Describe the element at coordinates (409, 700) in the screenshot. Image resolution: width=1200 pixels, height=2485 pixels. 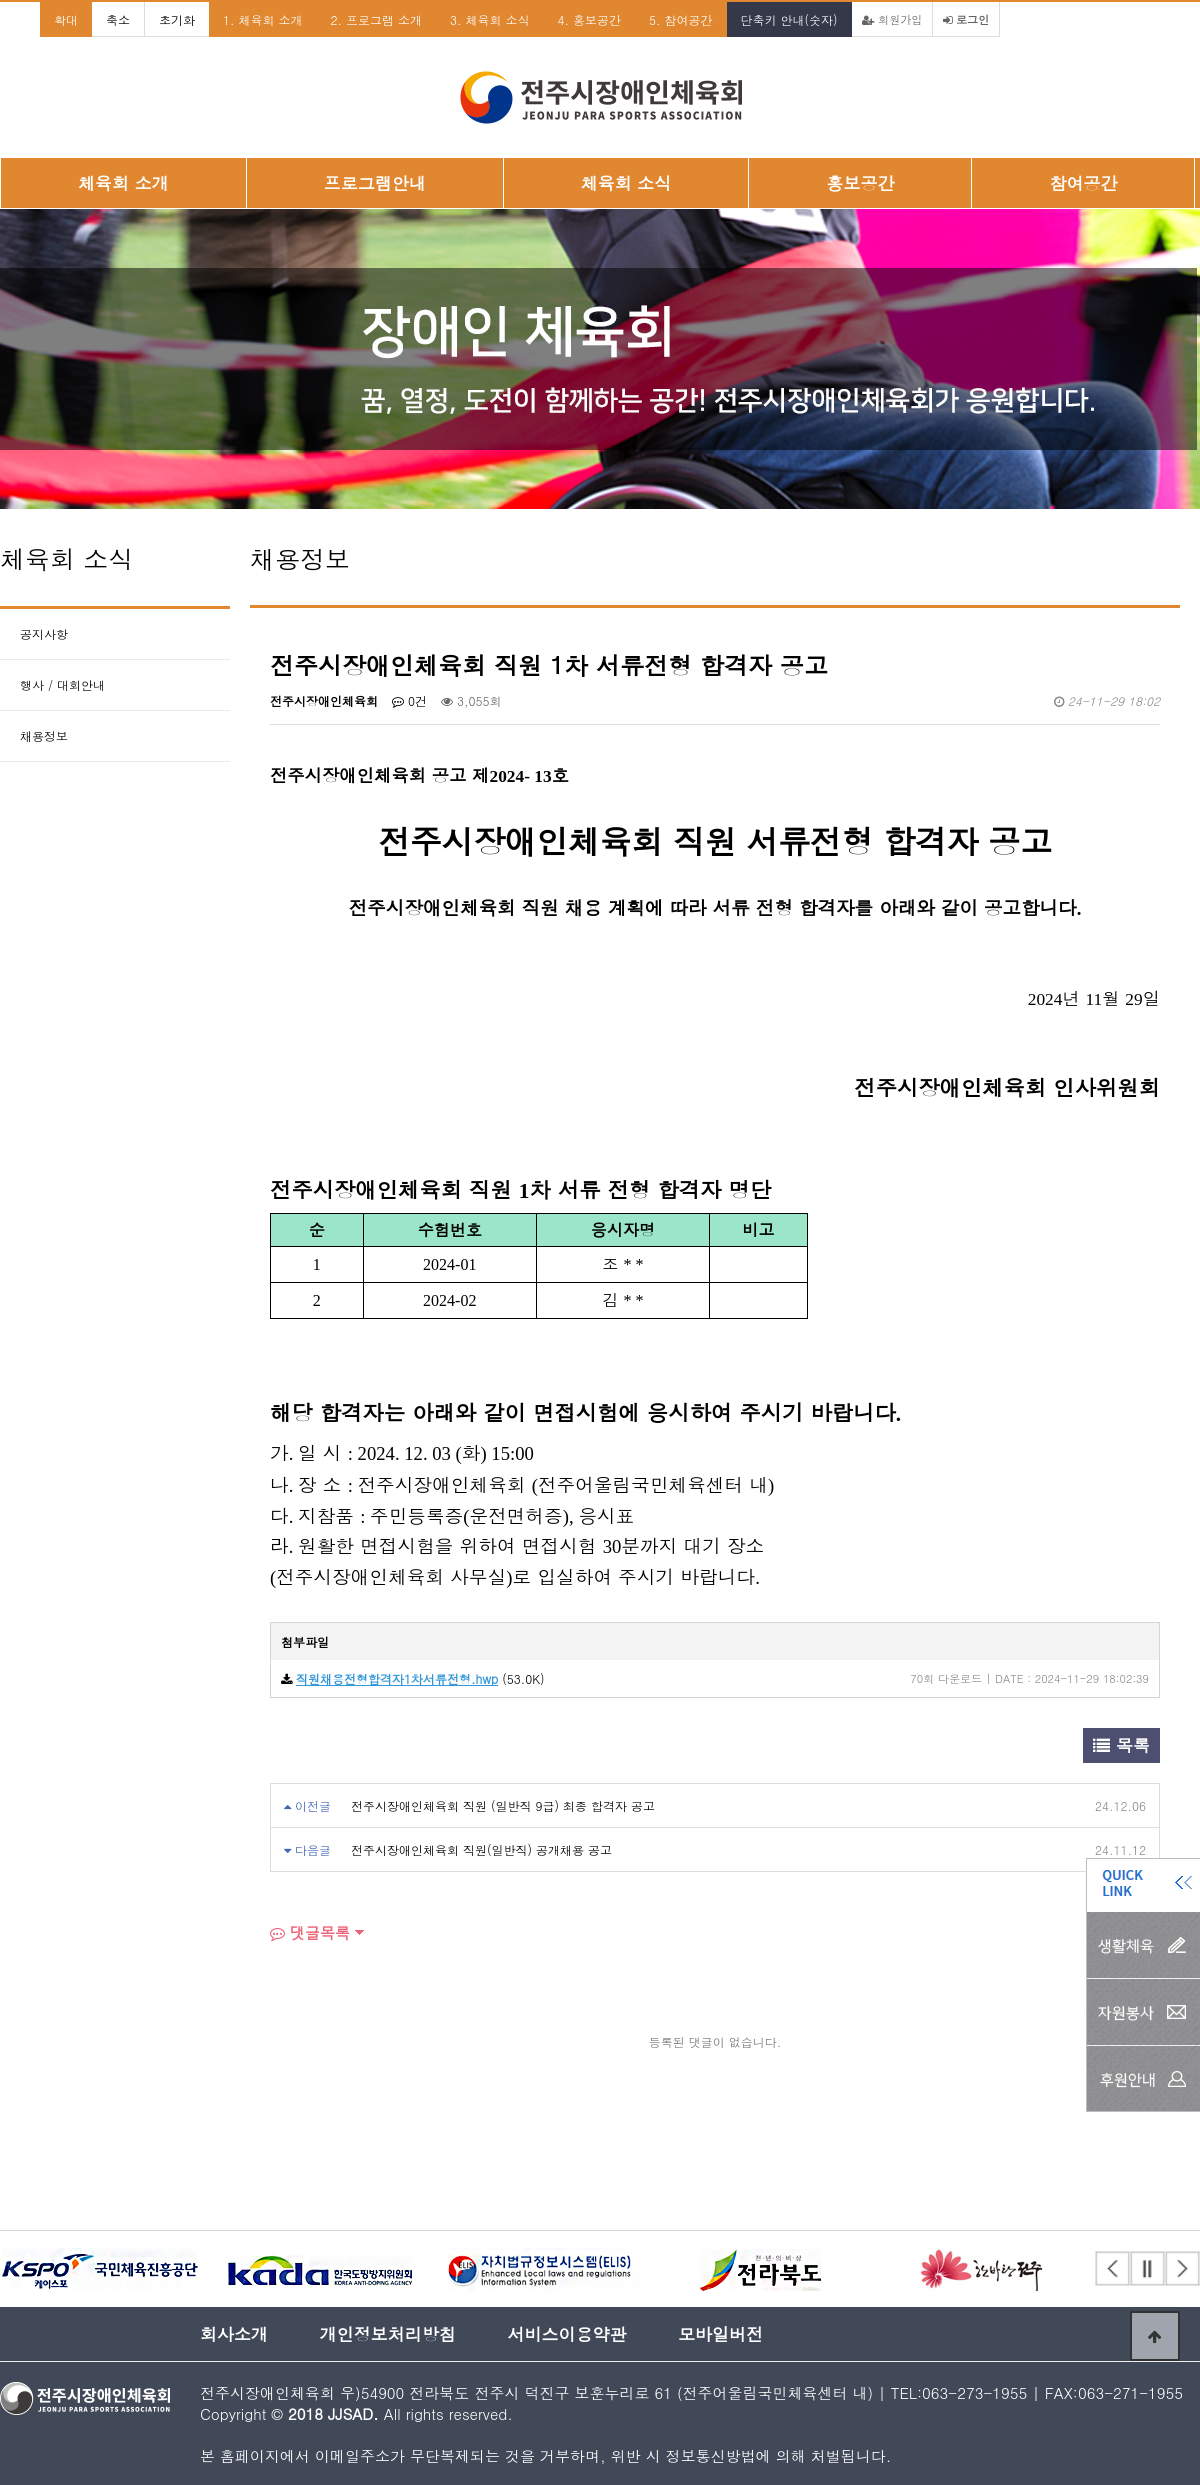
I see `0건` at that location.